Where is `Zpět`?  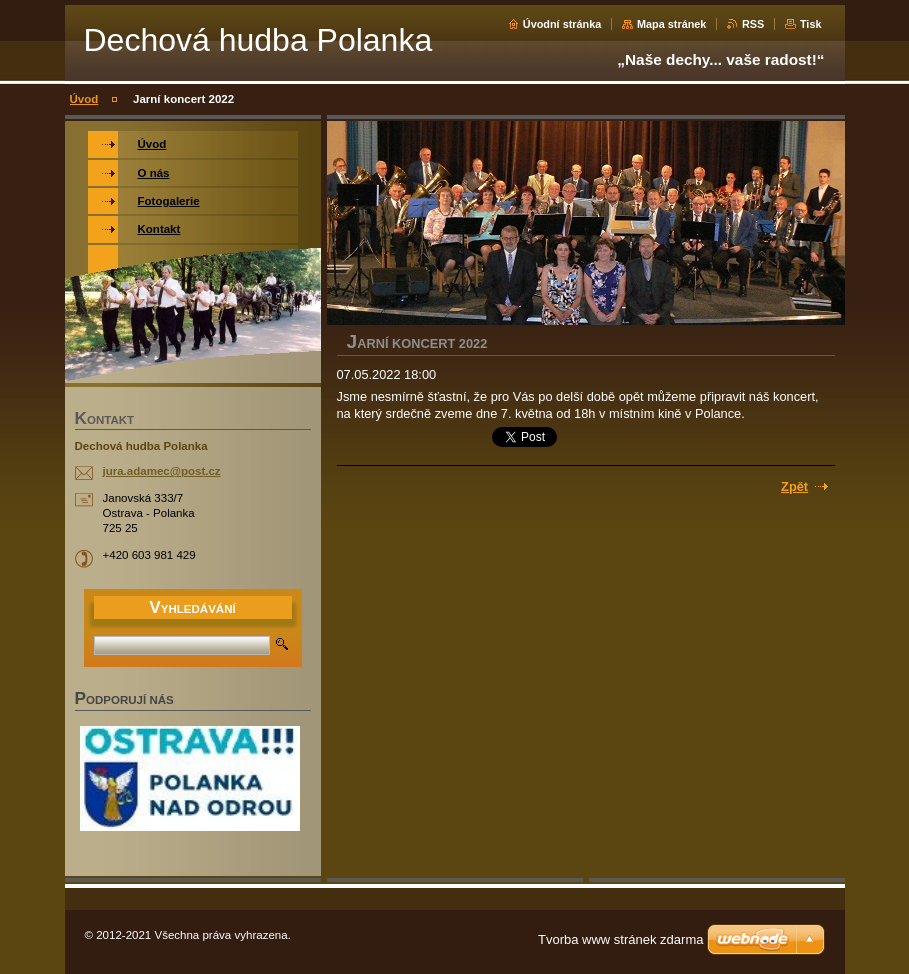
Zpět is located at coordinates (794, 486).